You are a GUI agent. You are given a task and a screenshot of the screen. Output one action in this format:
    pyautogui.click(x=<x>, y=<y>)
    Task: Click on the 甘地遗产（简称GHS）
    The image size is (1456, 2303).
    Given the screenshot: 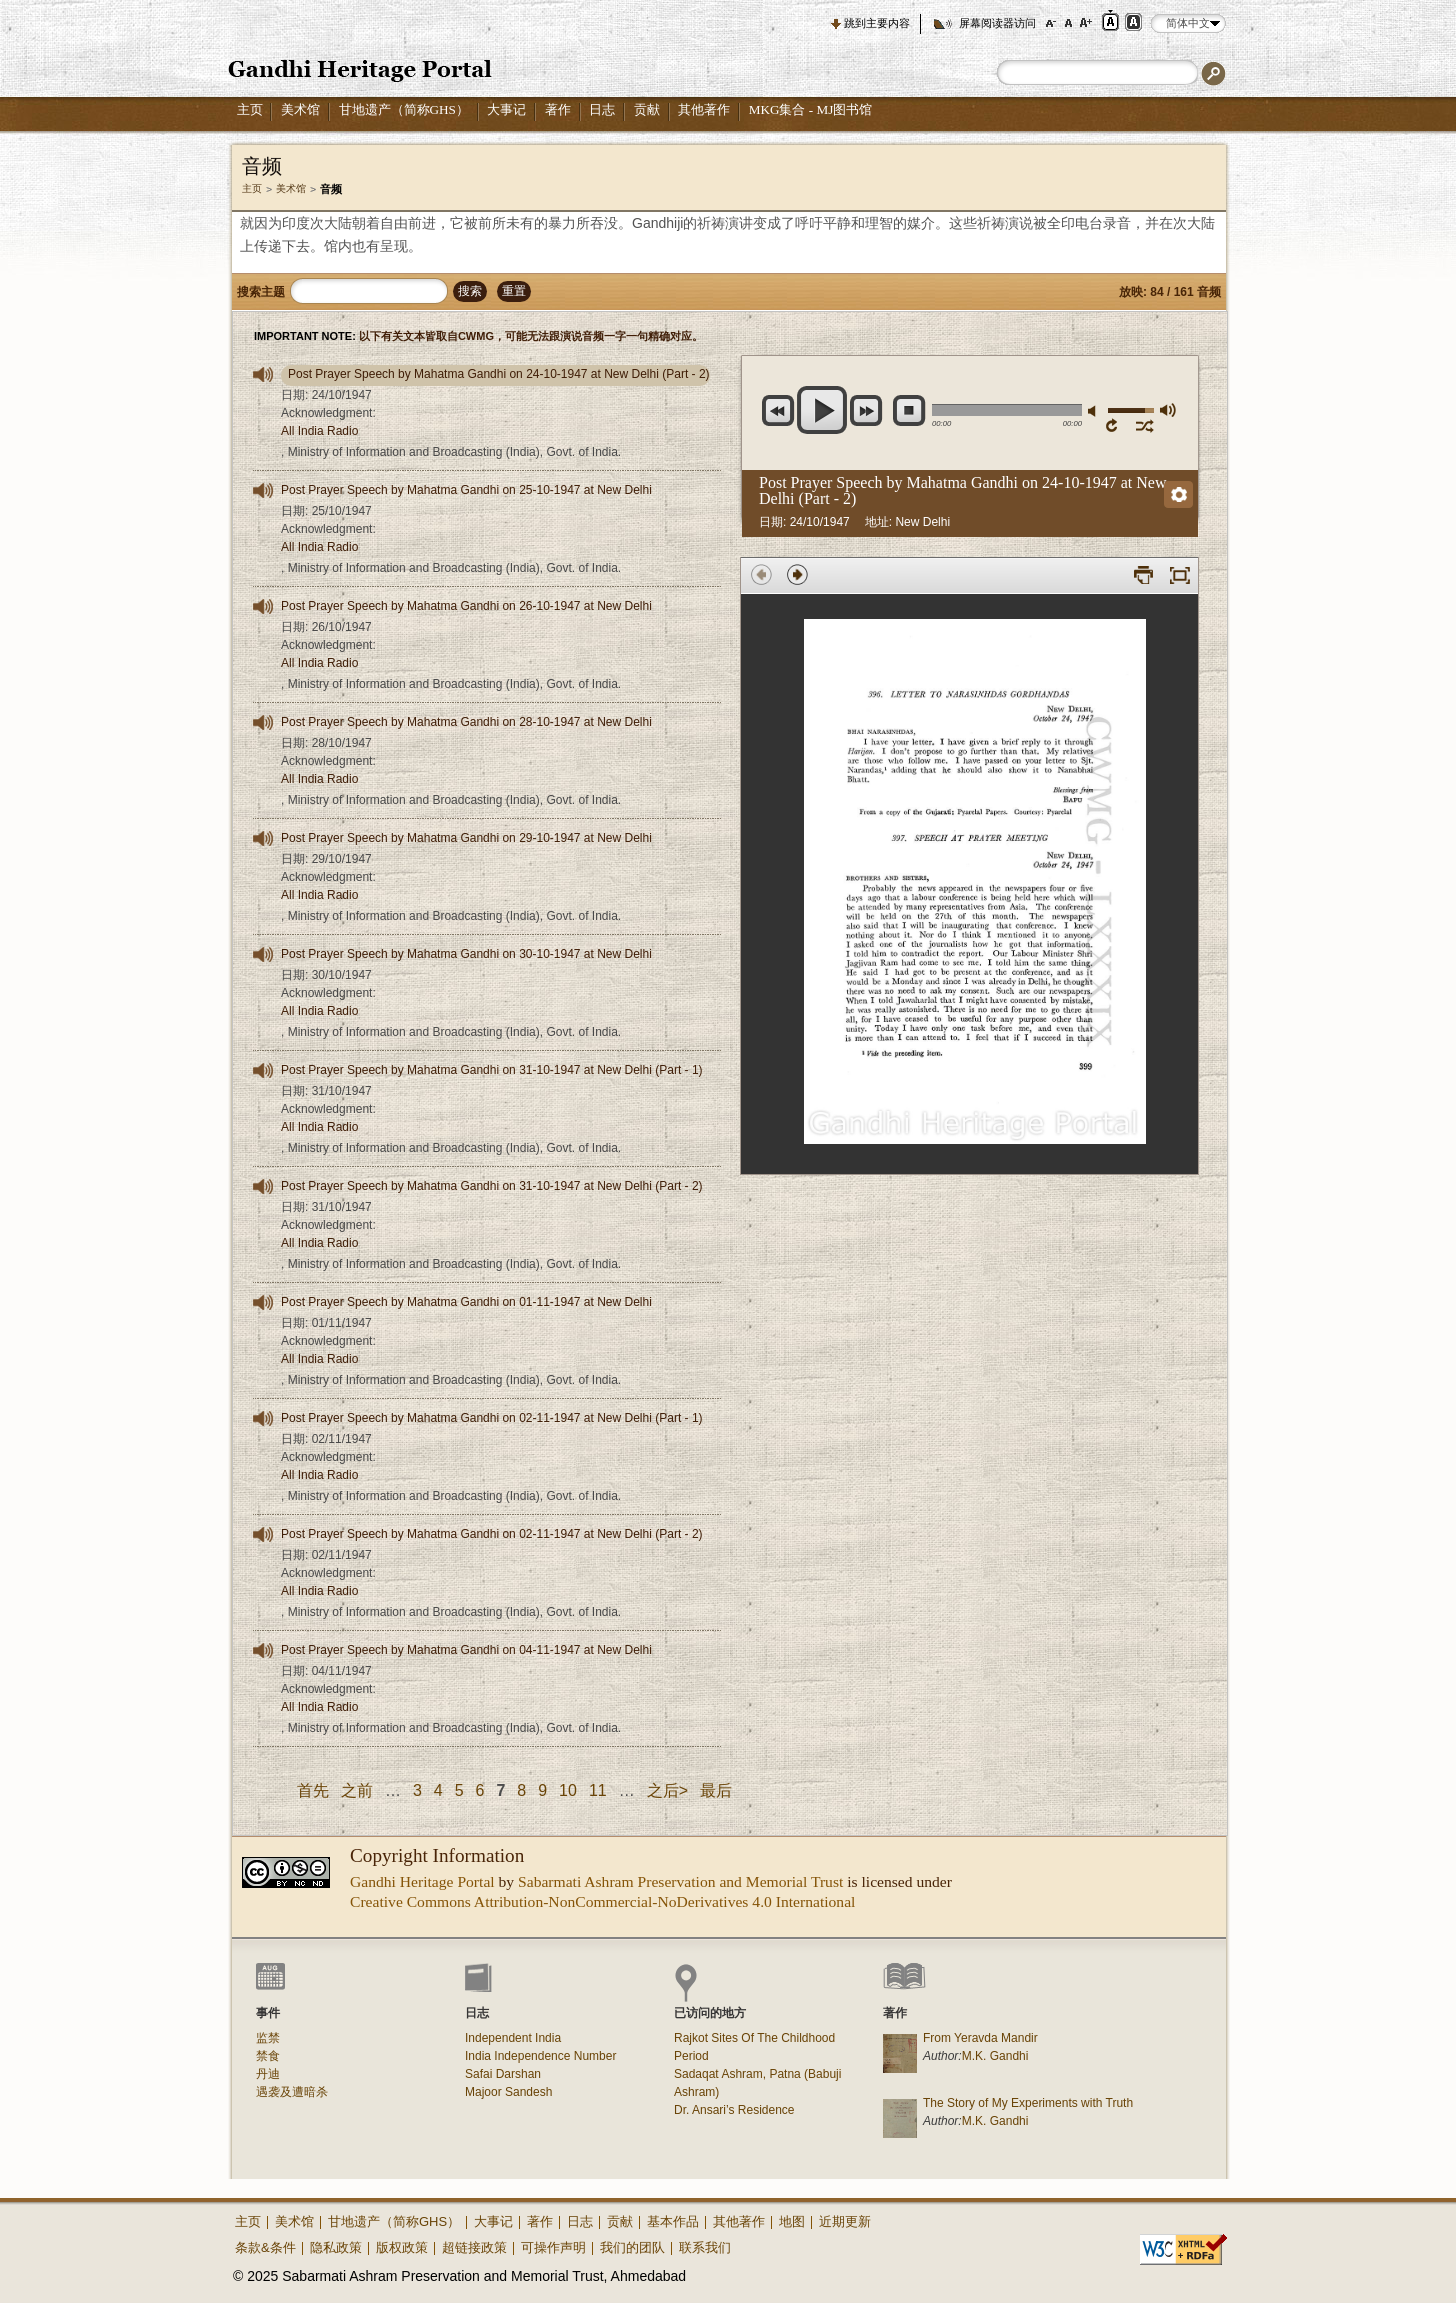 What is the action you would take?
    pyautogui.click(x=404, y=109)
    